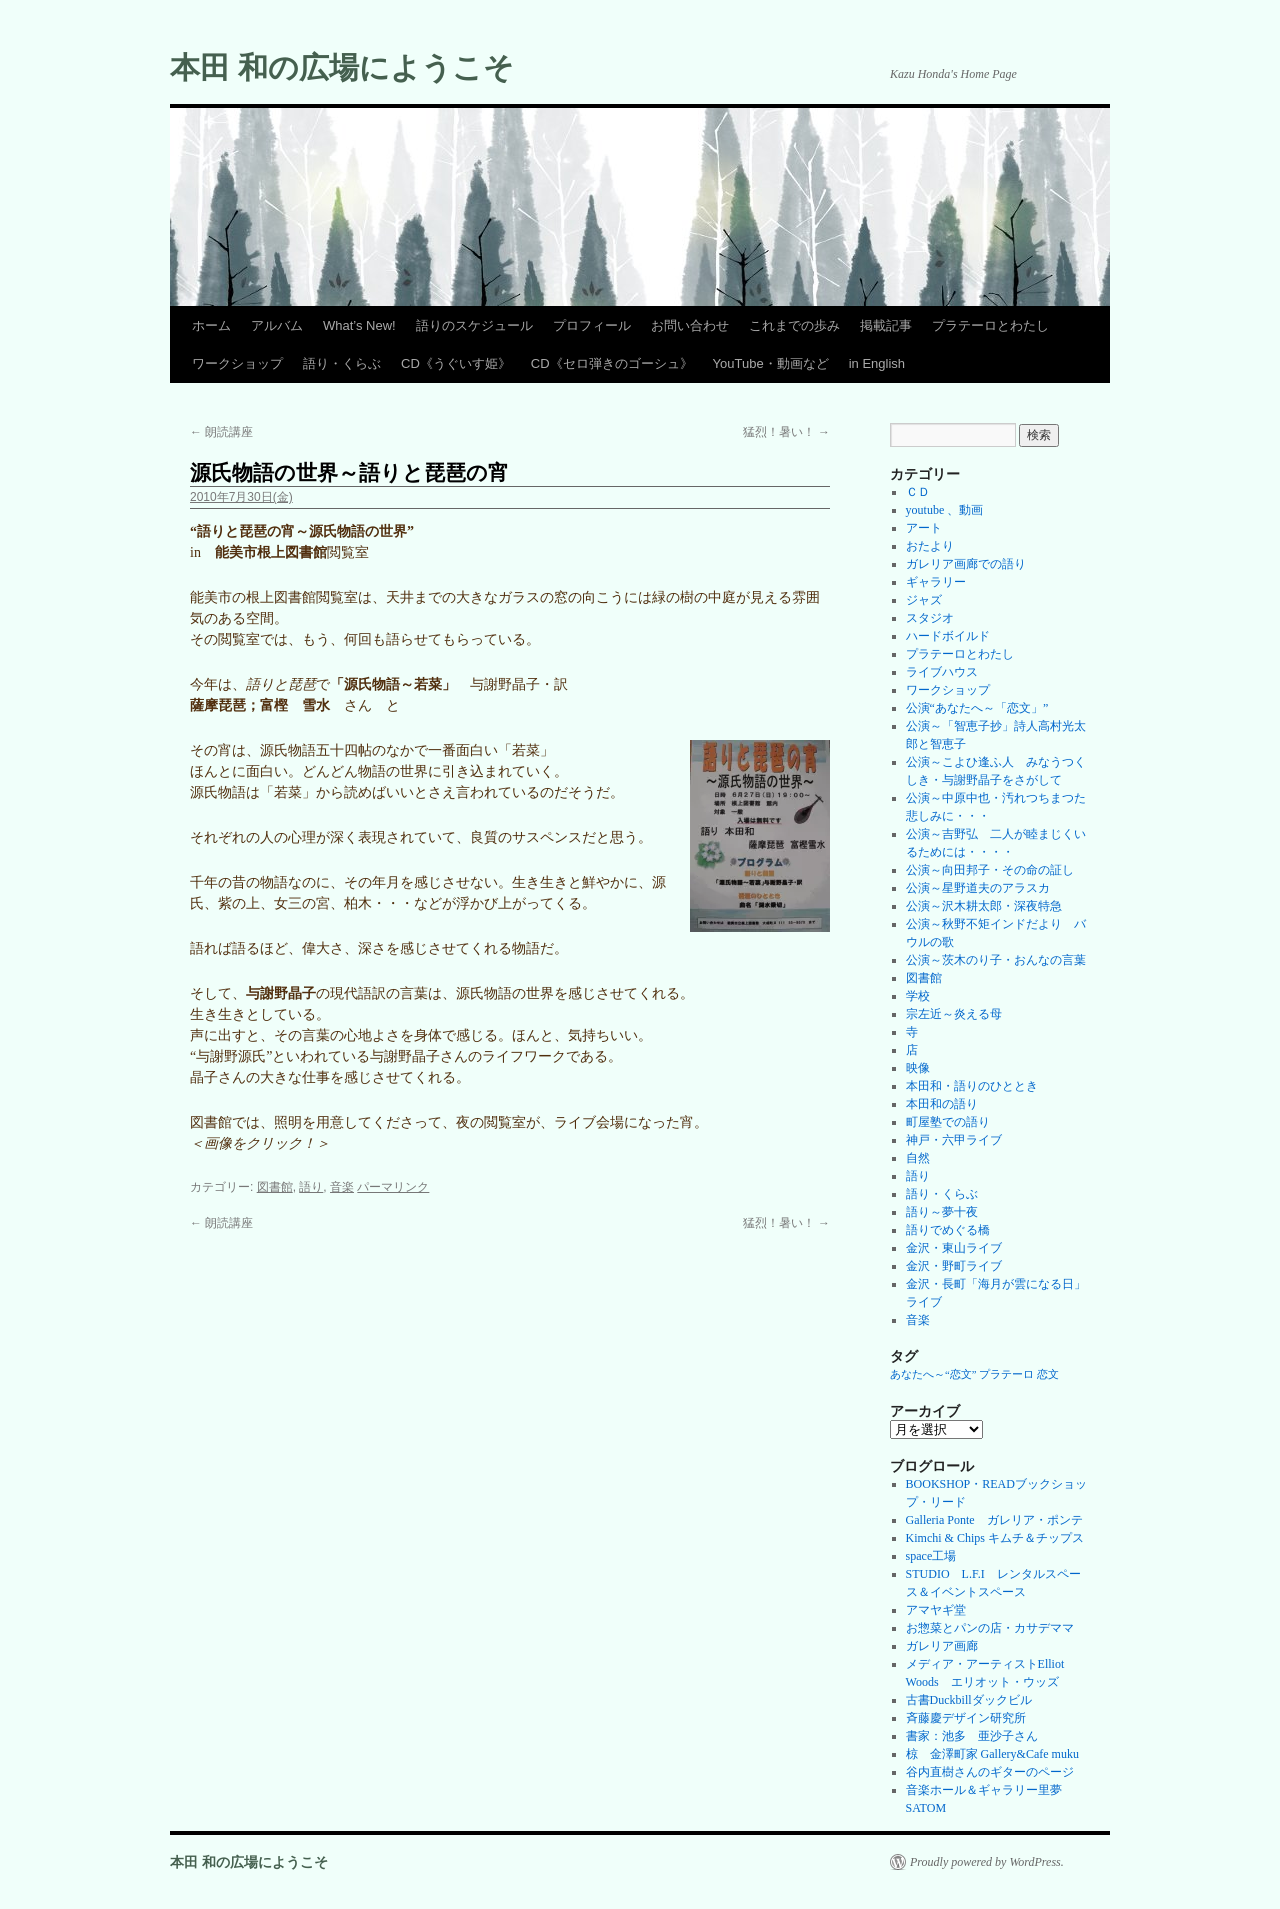  I want to click on アマヤギ堂, so click(936, 1610).